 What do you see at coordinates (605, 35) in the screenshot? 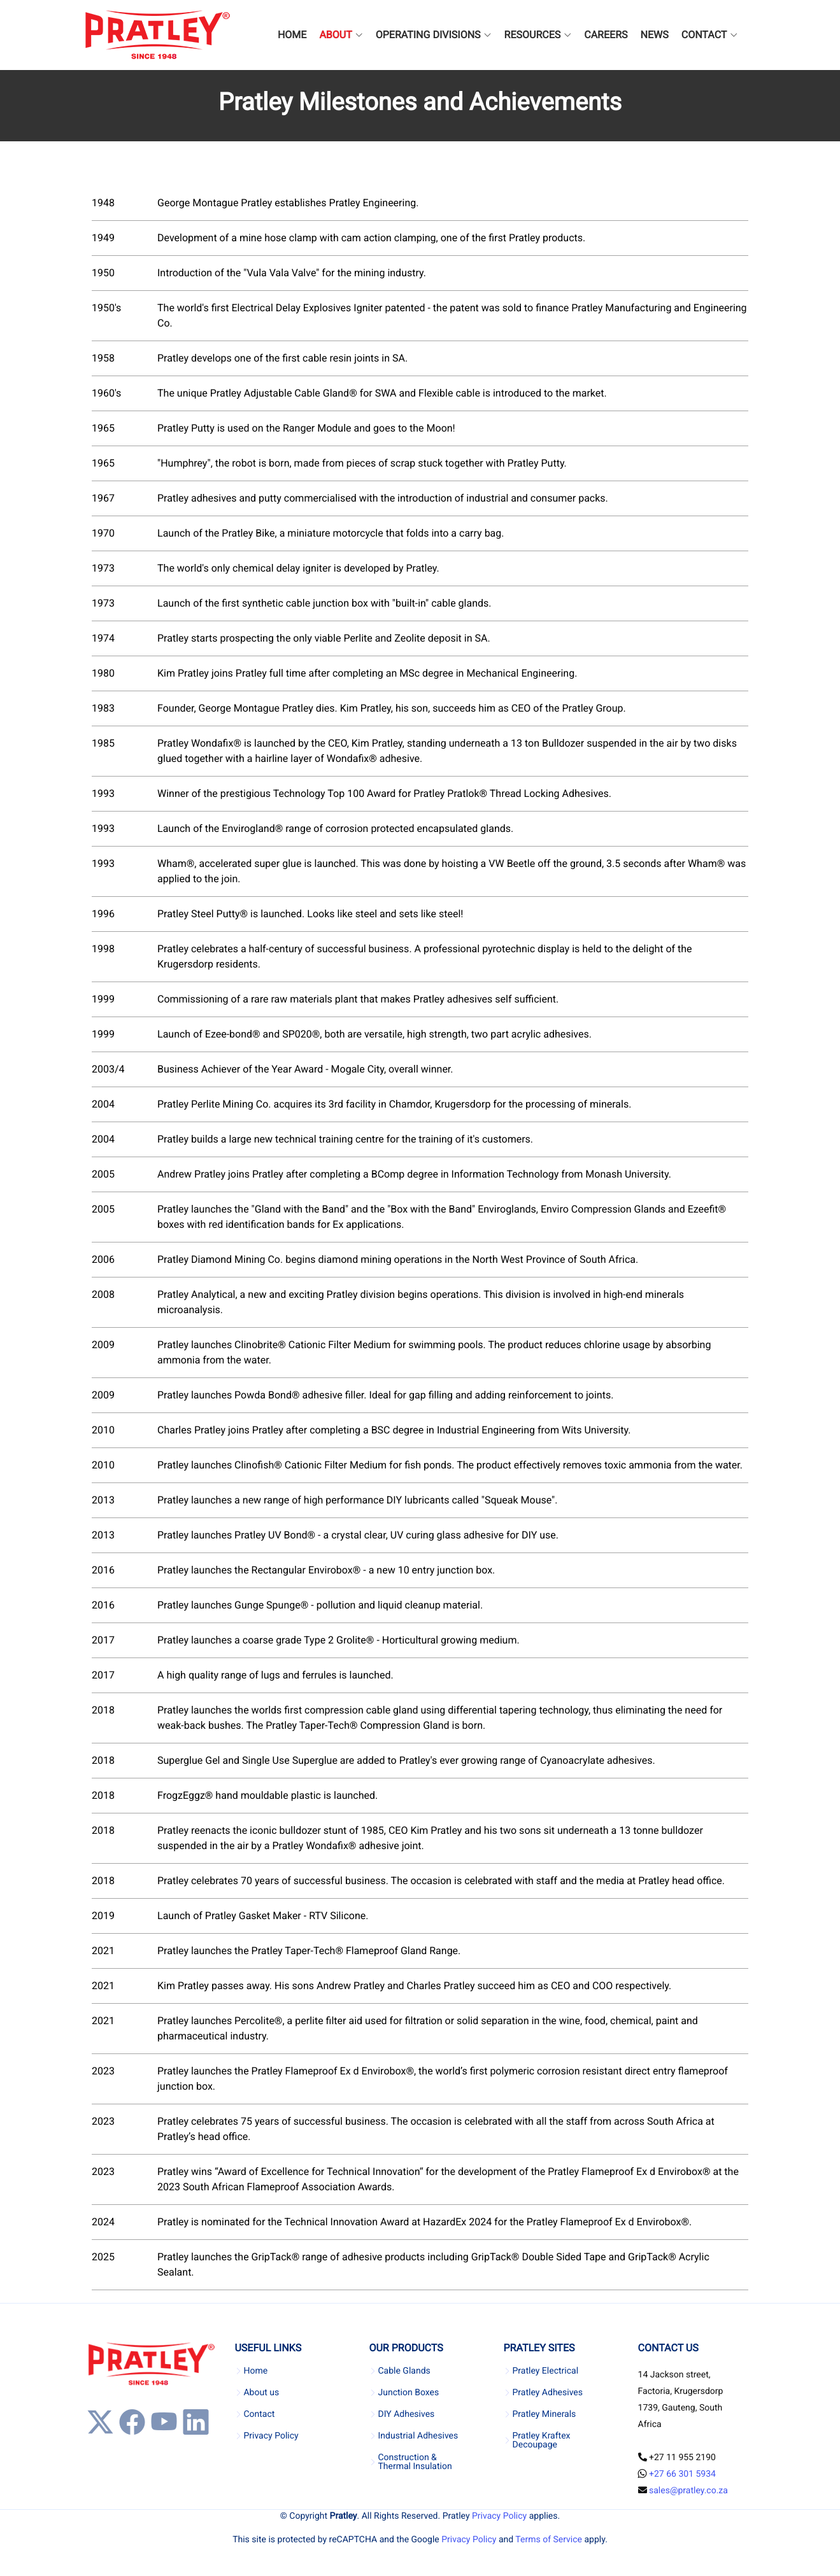
I see `CAREERS` at bounding box center [605, 35].